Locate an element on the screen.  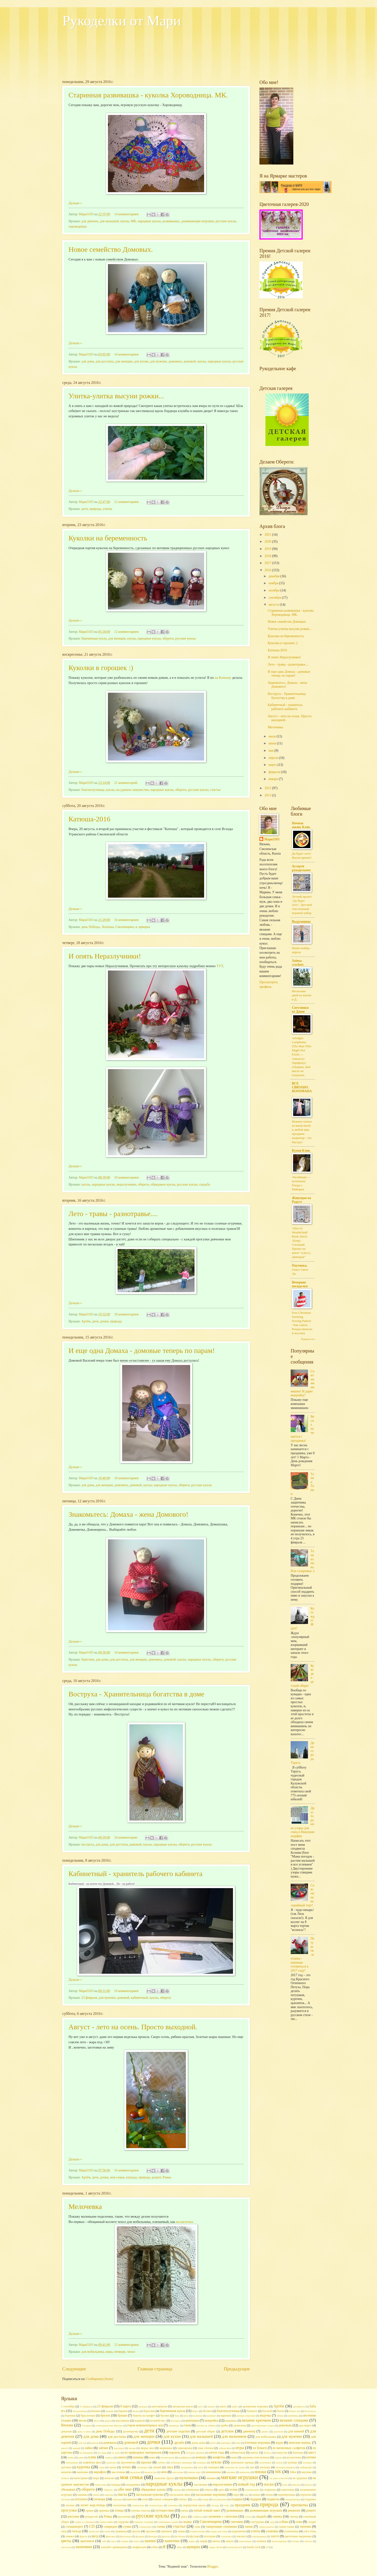
птицы is located at coordinates (119, 2510).